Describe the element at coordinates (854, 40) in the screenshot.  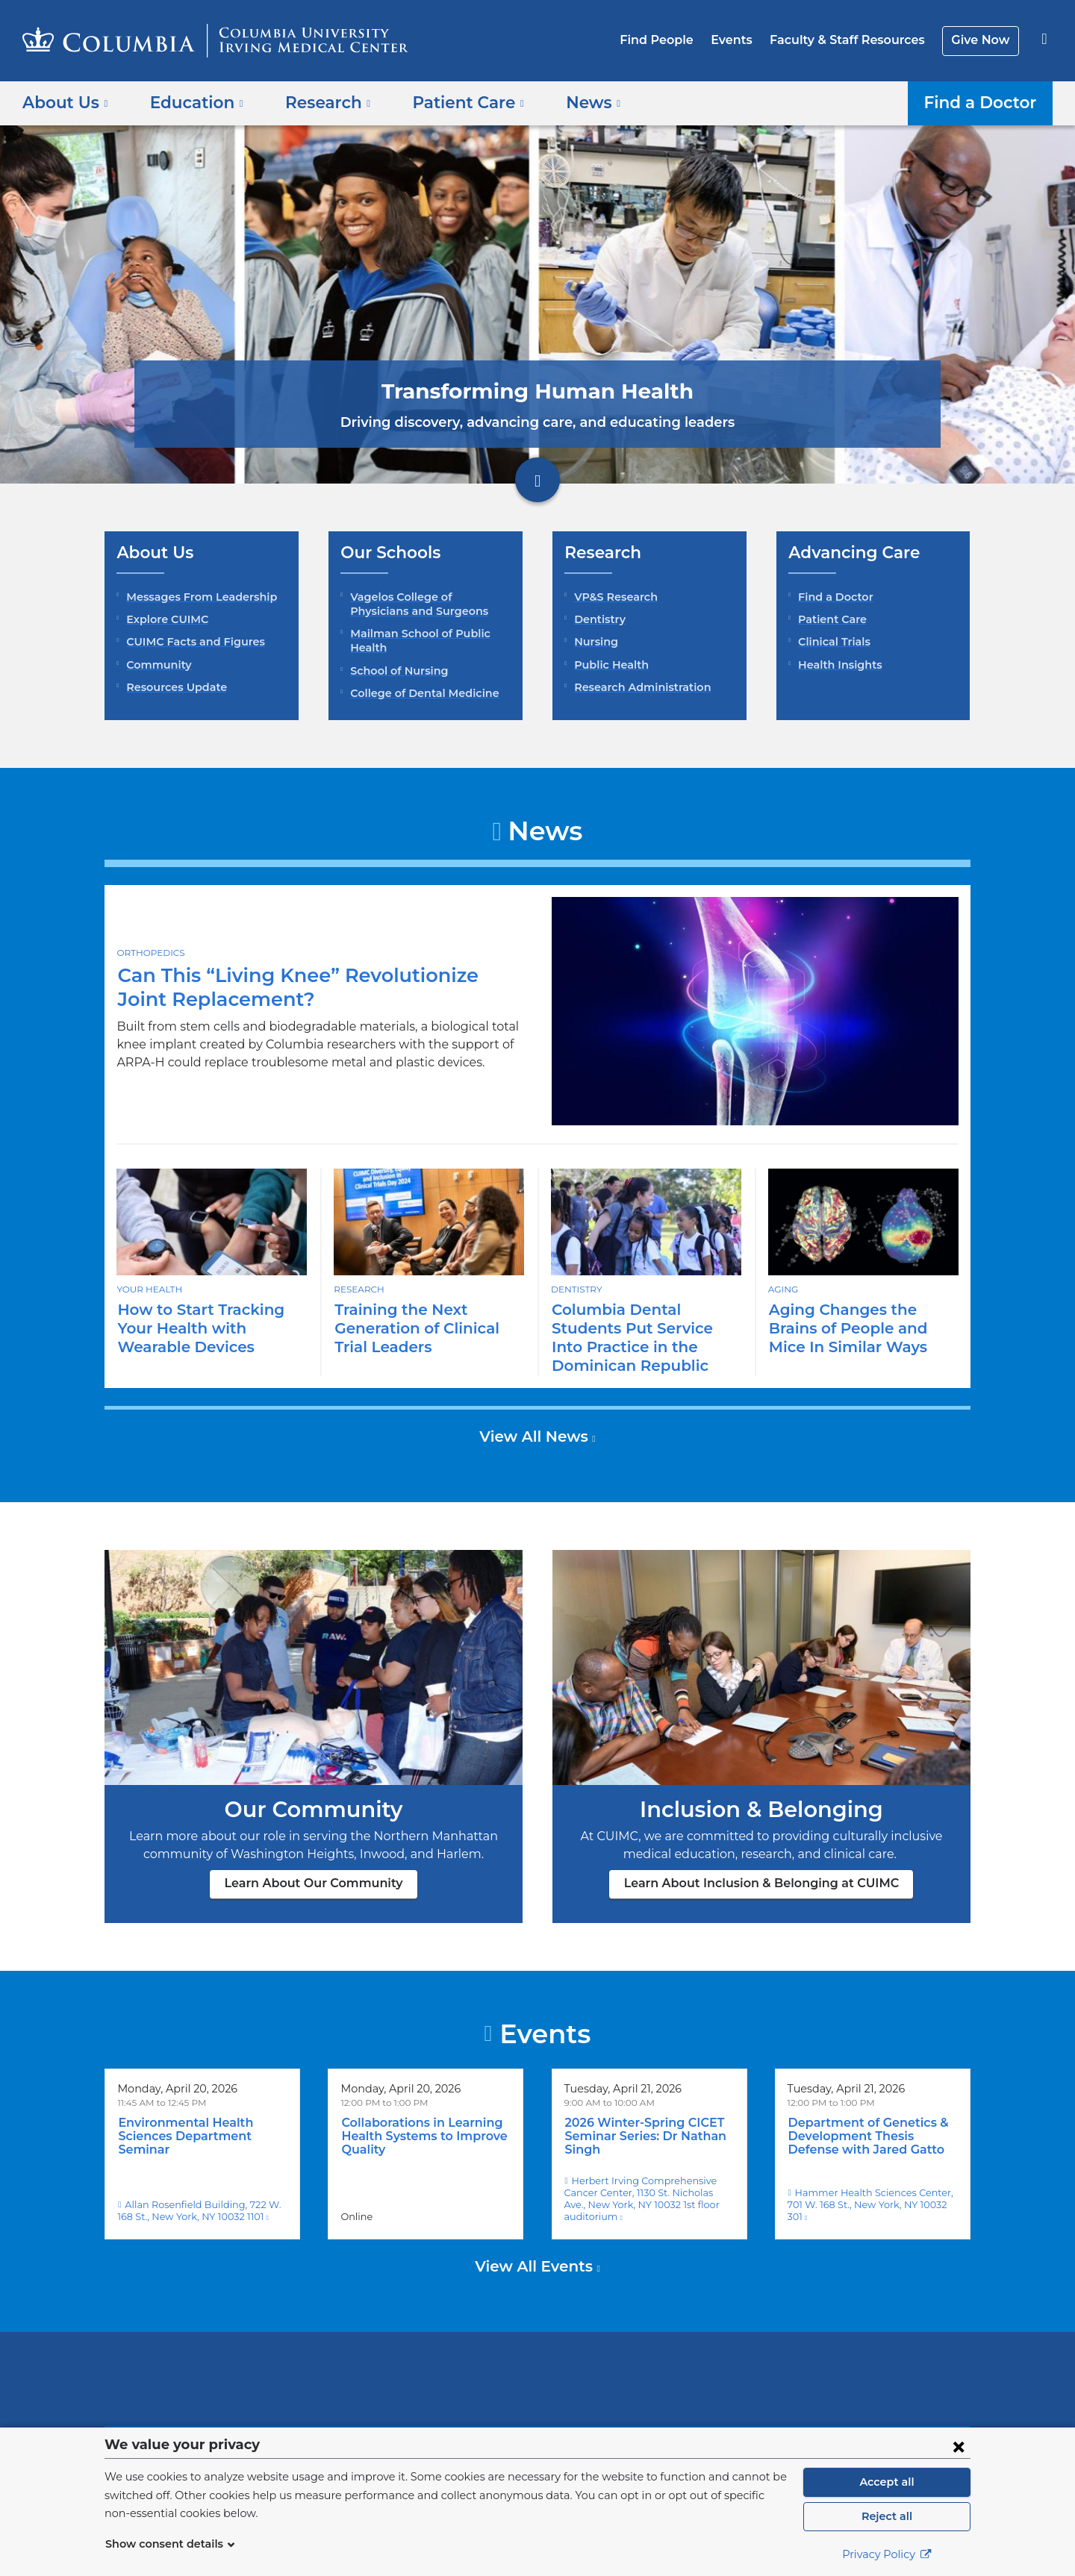
I see `Faculty & Staff Resources` at that location.